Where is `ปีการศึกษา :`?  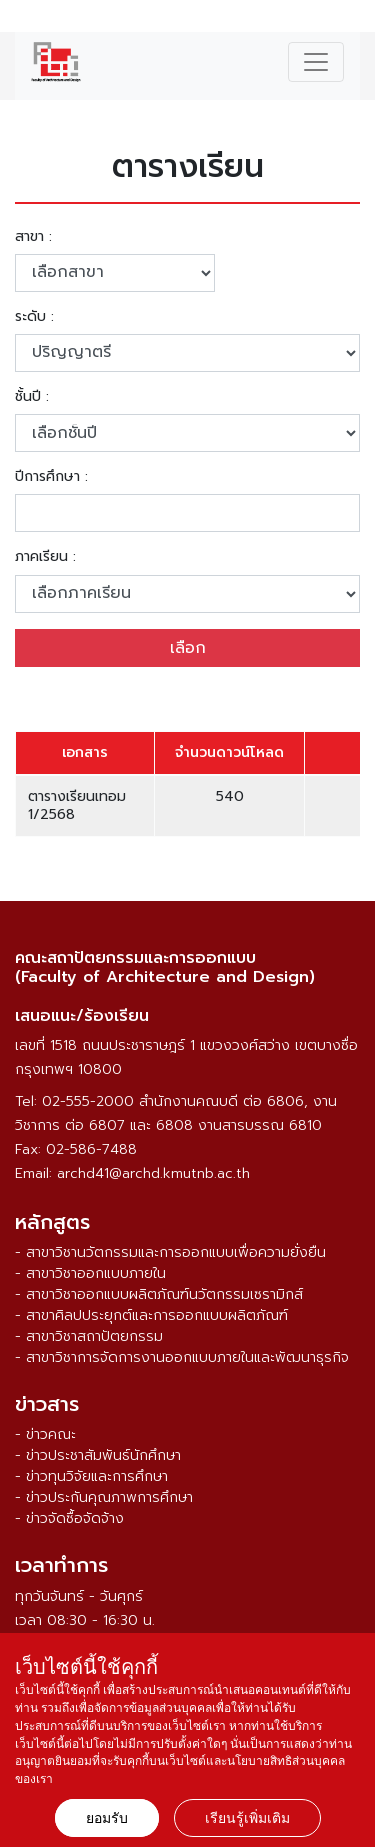
ปีการศึกษา : is located at coordinates (51, 477).